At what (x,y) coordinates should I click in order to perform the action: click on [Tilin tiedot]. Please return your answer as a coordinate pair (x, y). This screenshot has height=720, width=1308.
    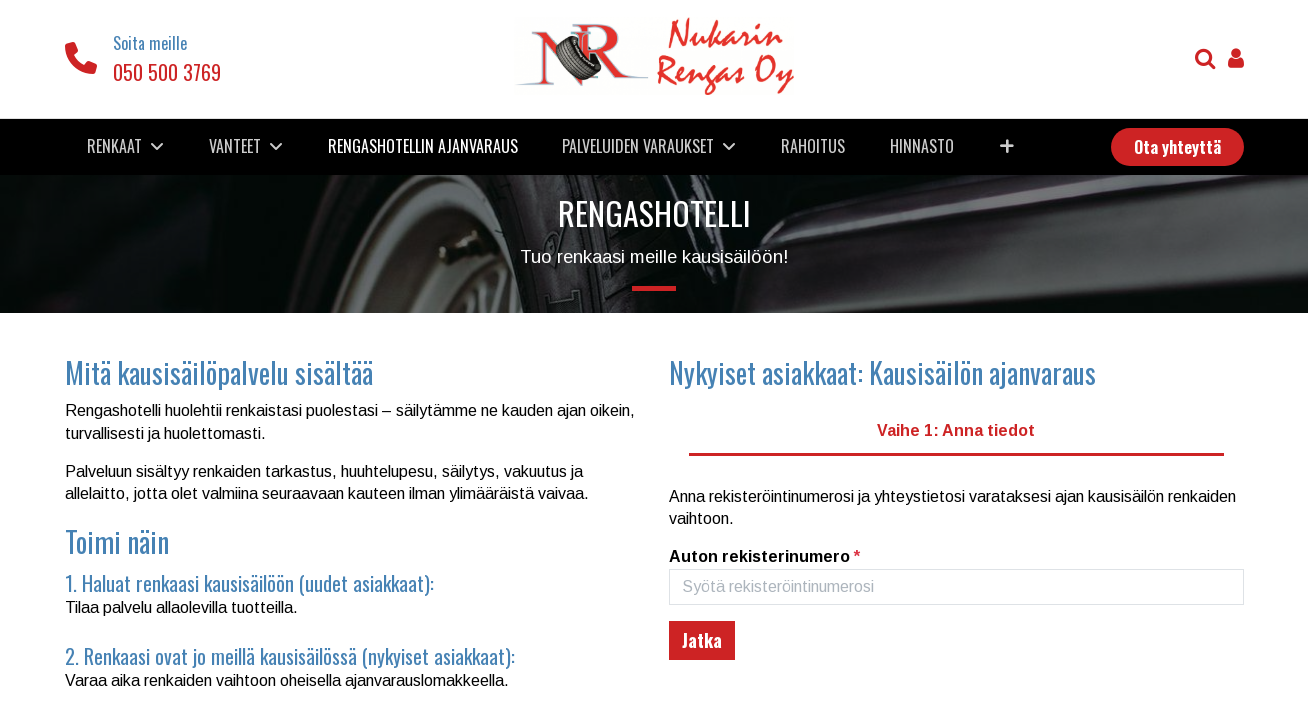
    Looking at the image, I should click on (1236, 60).